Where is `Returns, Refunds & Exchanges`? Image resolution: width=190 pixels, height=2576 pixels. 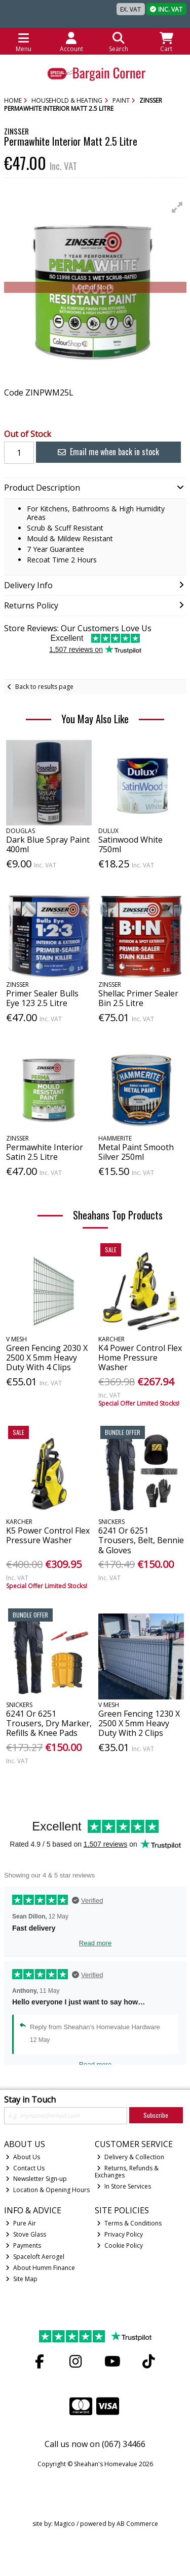 Returns, Refunds & Exchanges is located at coordinates (127, 2171).